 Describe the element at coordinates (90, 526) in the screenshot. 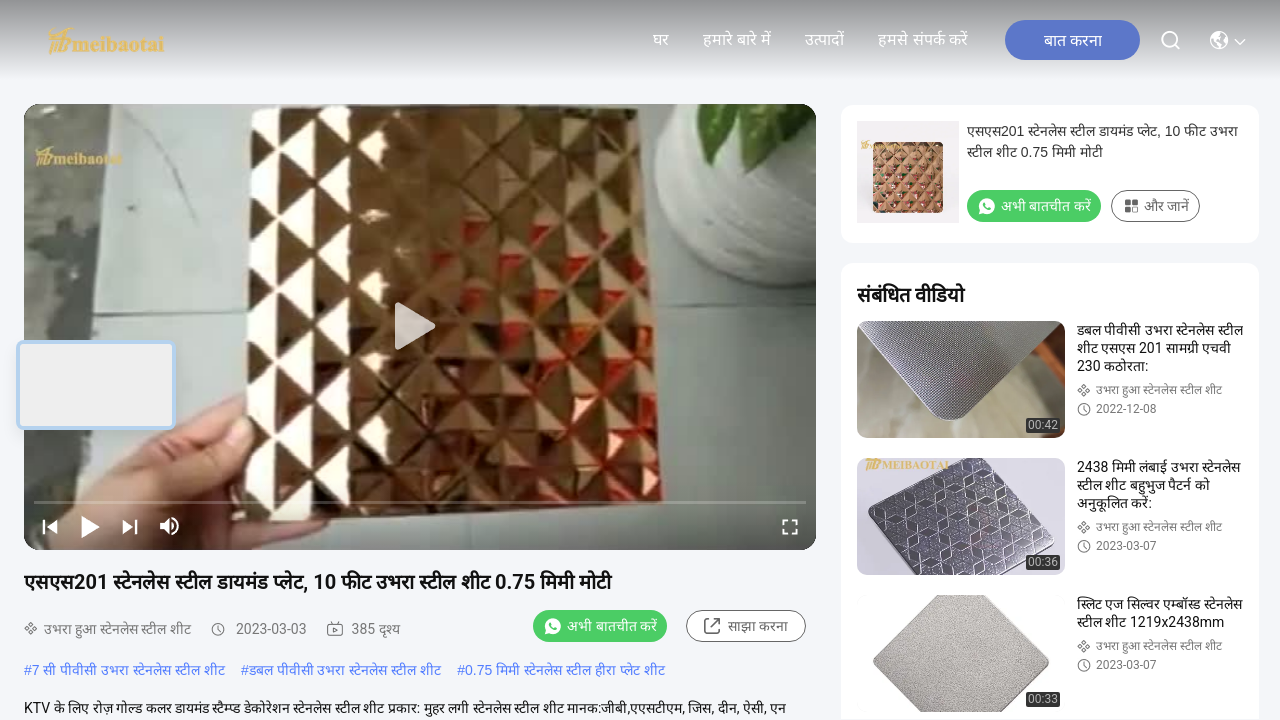

I see `[play/pause]` at that location.